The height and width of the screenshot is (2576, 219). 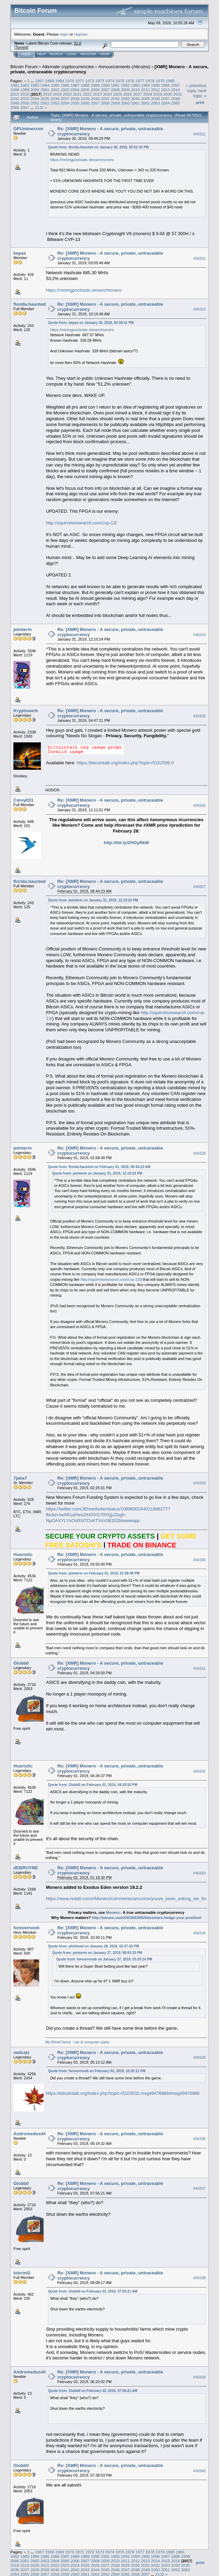 What do you see at coordinates (26, 54) in the screenshot?
I see `Home` at bounding box center [26, 54].